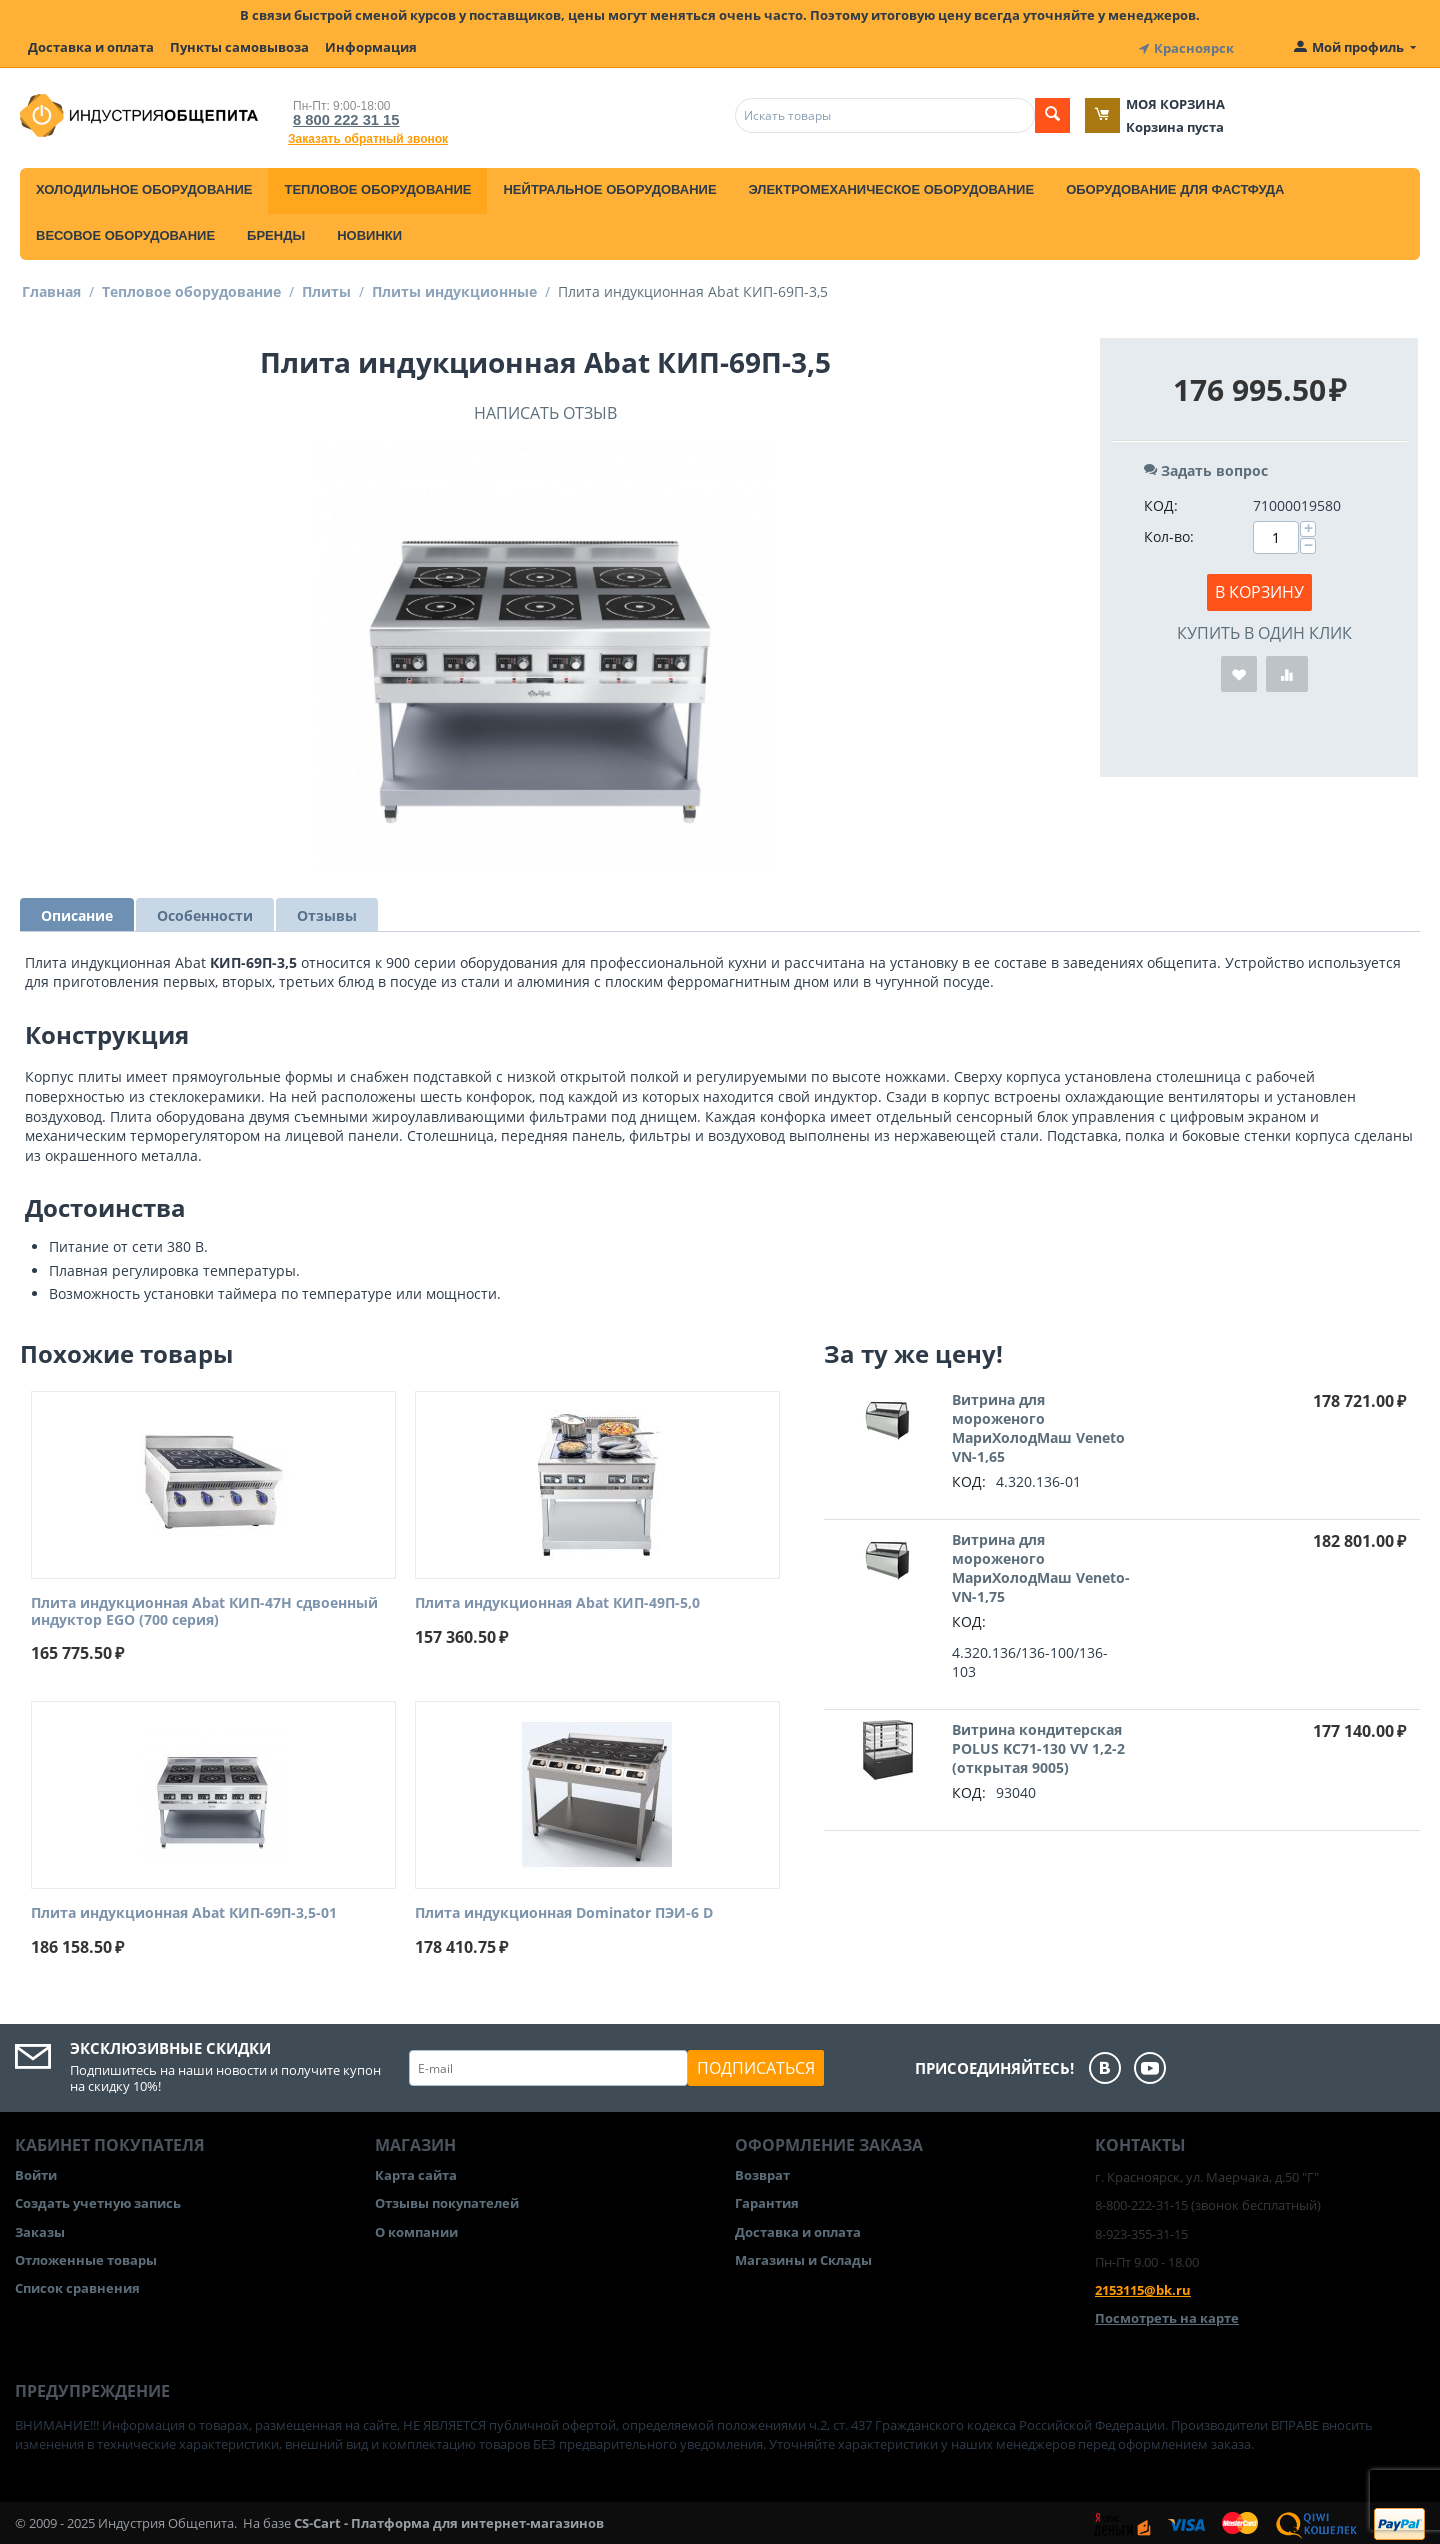 This screenshot has height=2544, width=1440. Describe the element at coordinates (369, 232) in the screenshot. I see `Новинки` at that location.